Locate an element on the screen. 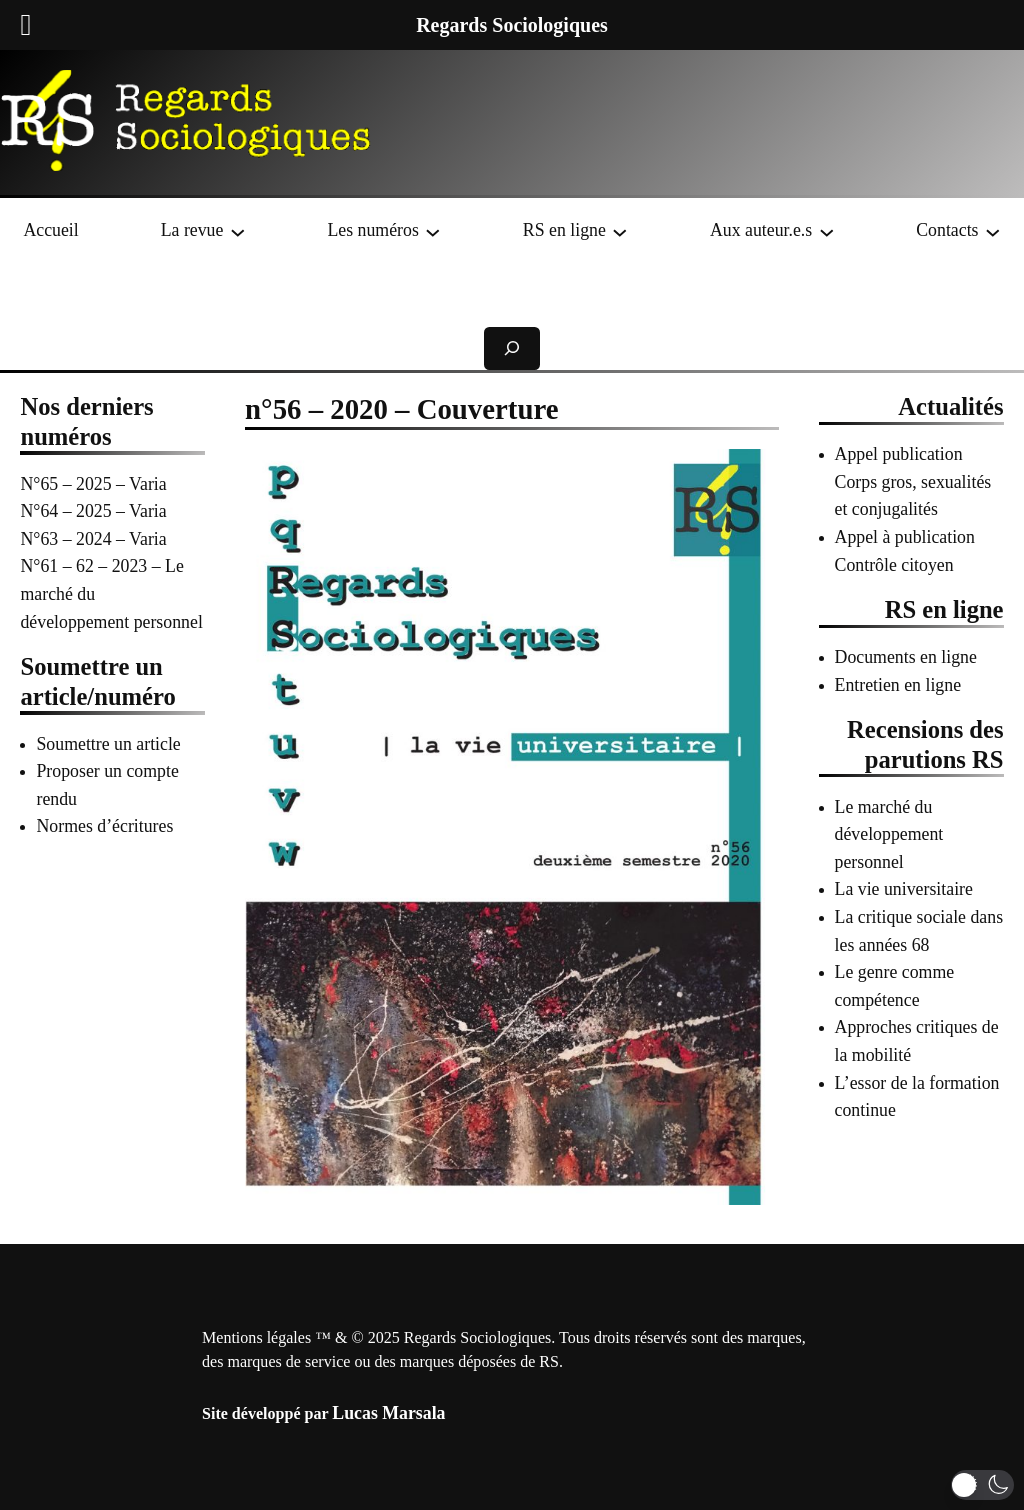  La vie universitaire is located at coordinates (904, 889).